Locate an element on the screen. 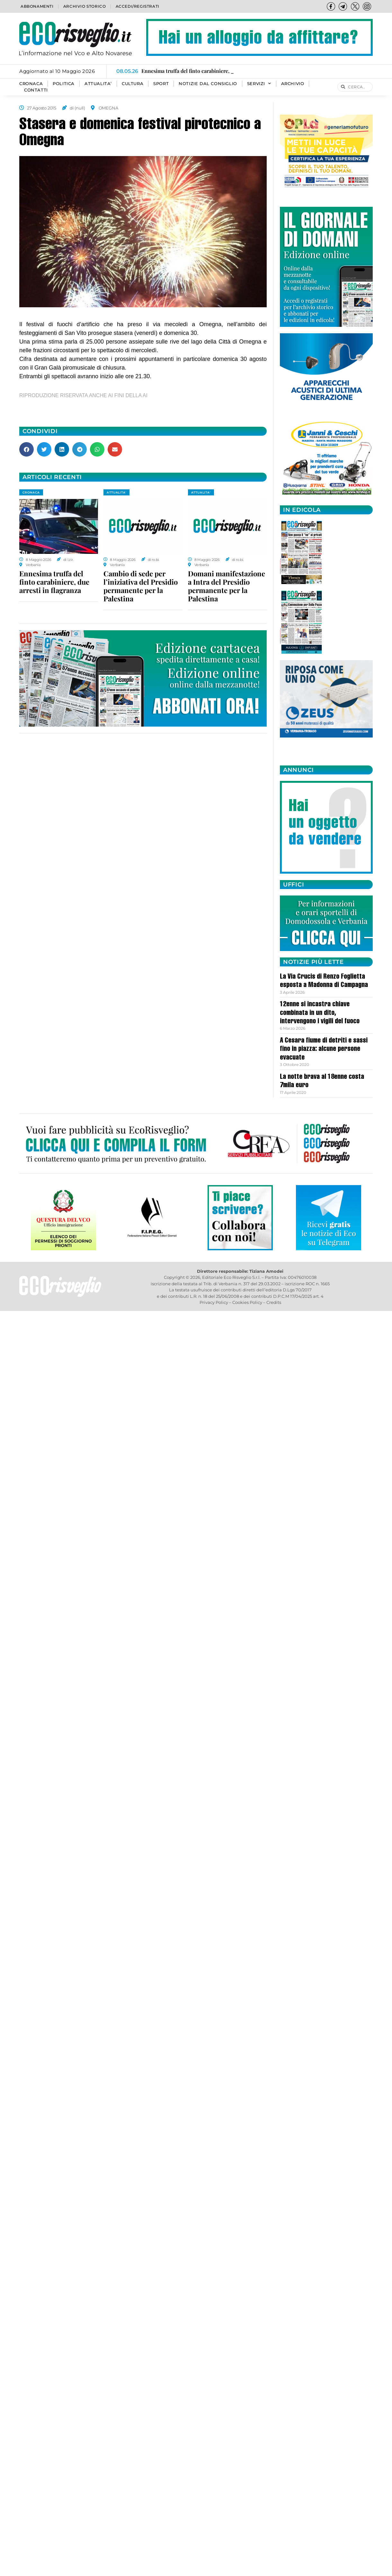 The image size is (392, 2576). 12enne si incastra chiave combinata in un dito, intervengono i vigili del fuoco is located at coordinates (320, 1013).